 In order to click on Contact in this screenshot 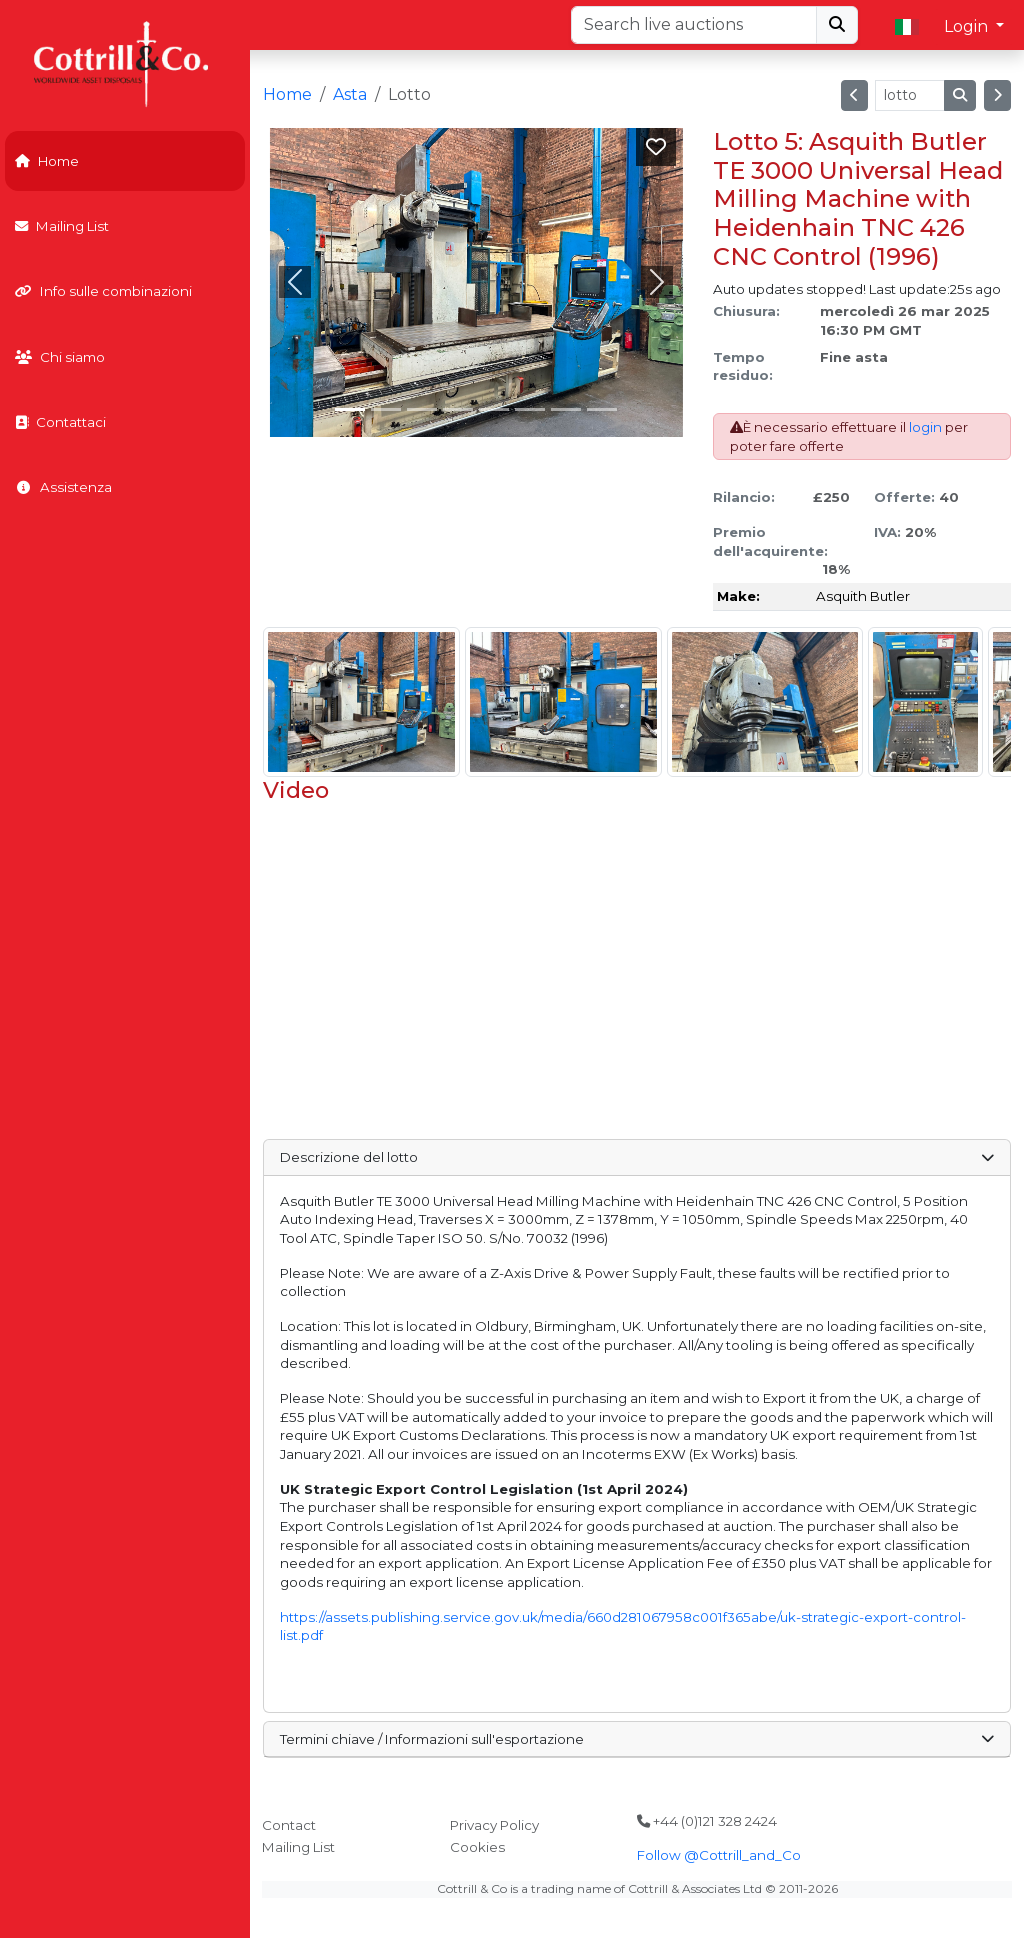, I will do `click(289, 1825)`.